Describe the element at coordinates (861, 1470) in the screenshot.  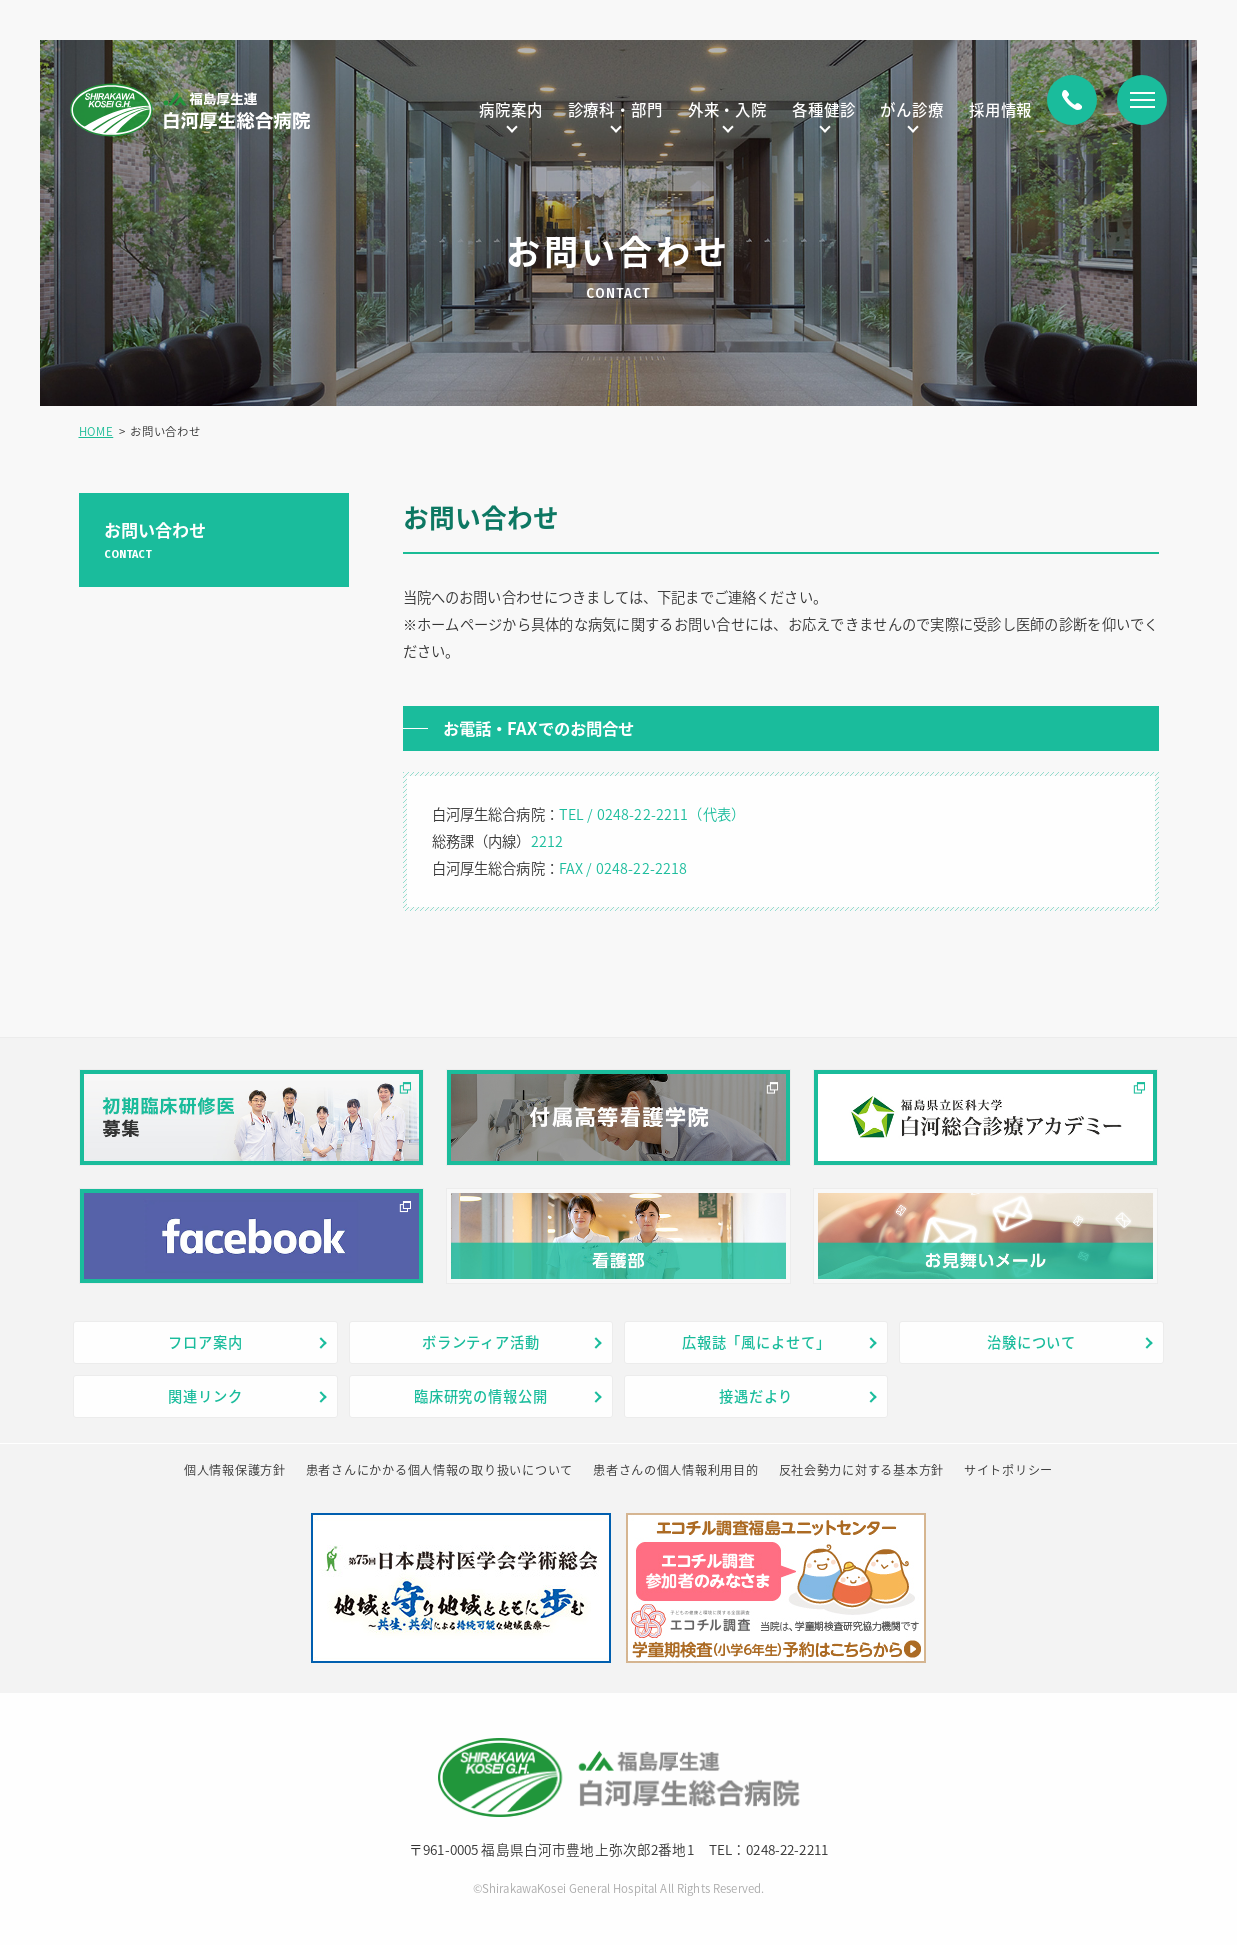
I see `反社会勢力に対する基本方針` at that location.